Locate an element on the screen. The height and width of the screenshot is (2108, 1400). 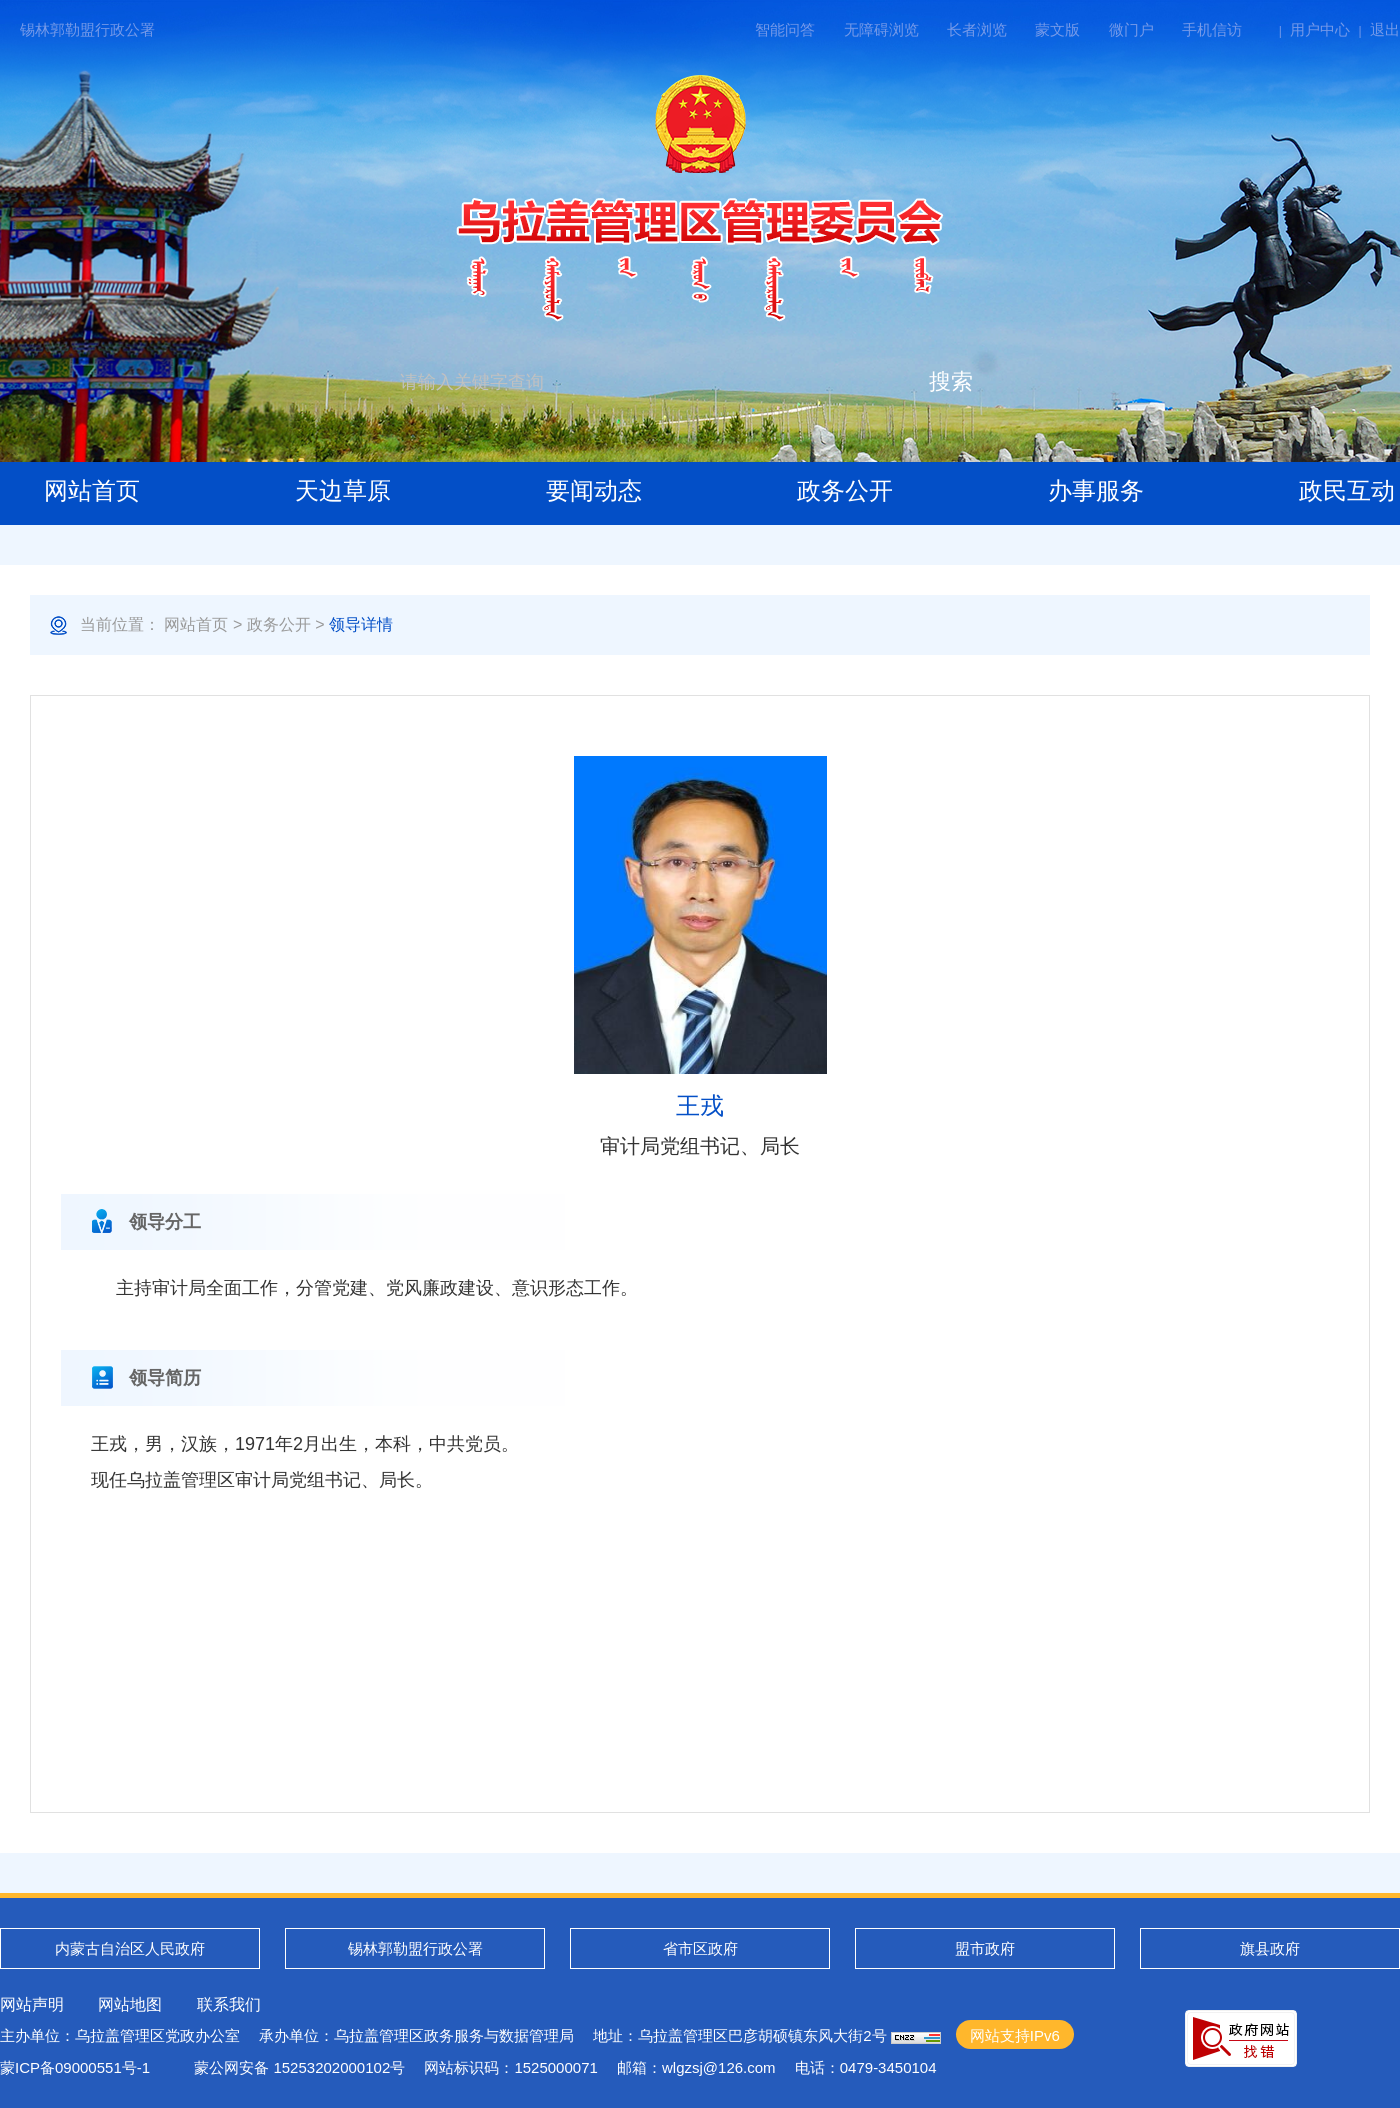
蒙公网安备 15253202000102号 is located at coordinates (299, 2067).